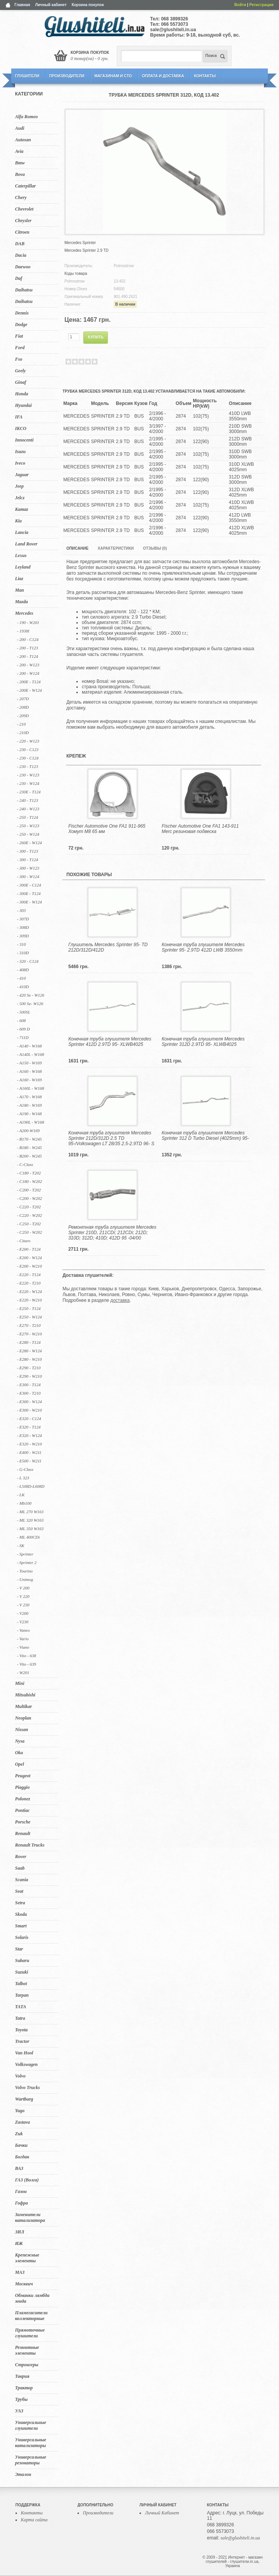 The width and height of the screenshot is (279, 2576). Describe the element at coordinates (19, 1764) in the screenshot. I see `Opel` at that location.